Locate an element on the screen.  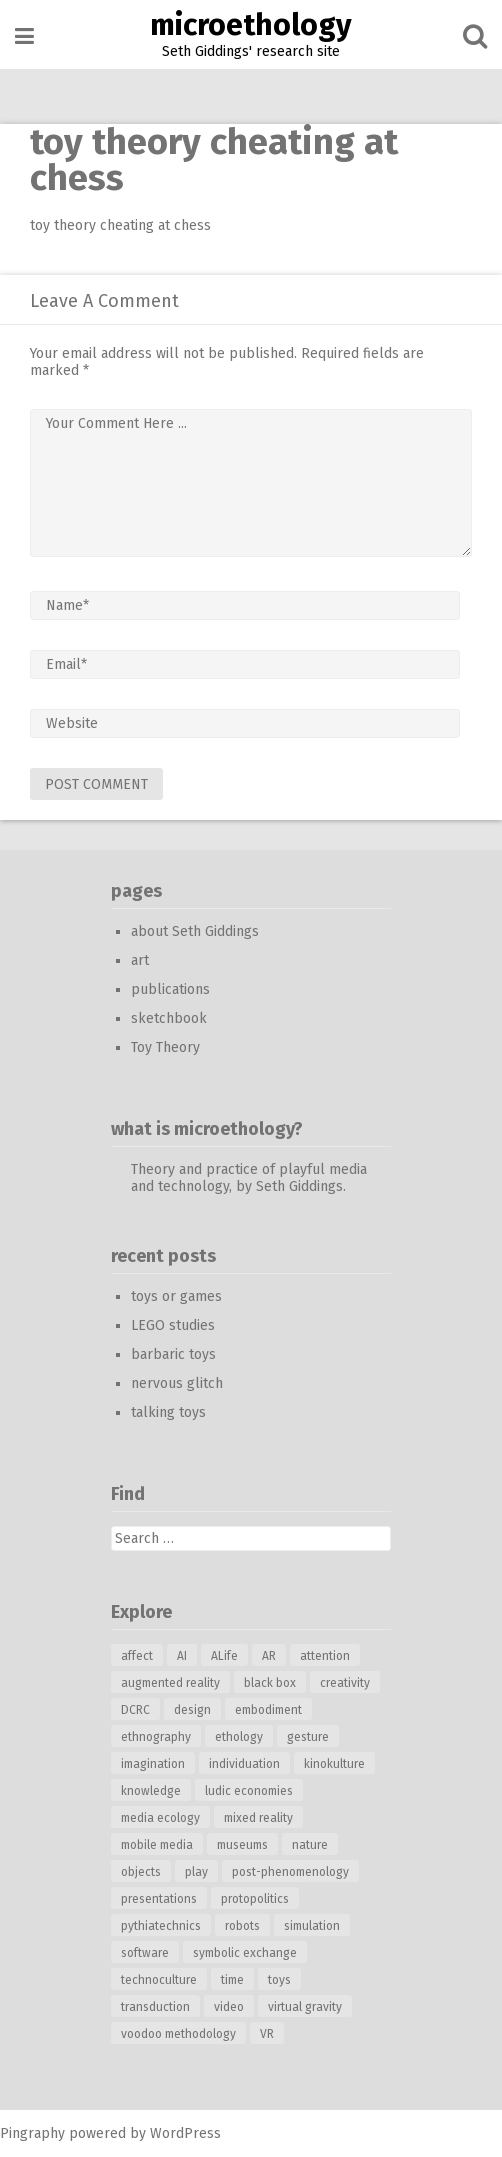
imagination is located at coordinates (153, 1764).